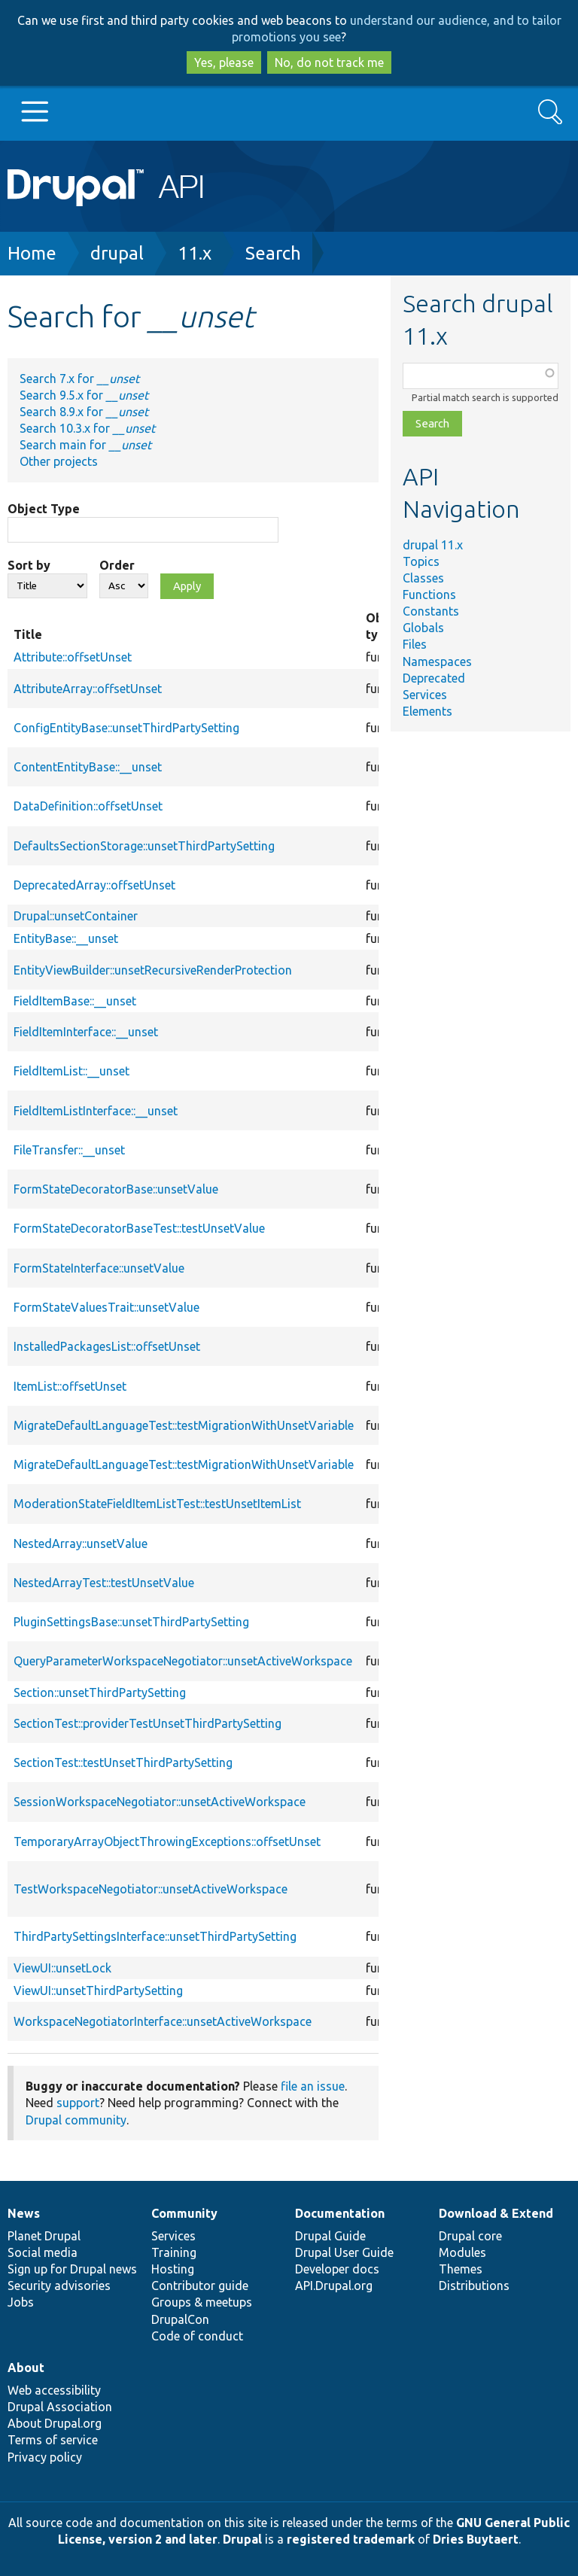  I want to click on Distributions, so click(474, 2285).